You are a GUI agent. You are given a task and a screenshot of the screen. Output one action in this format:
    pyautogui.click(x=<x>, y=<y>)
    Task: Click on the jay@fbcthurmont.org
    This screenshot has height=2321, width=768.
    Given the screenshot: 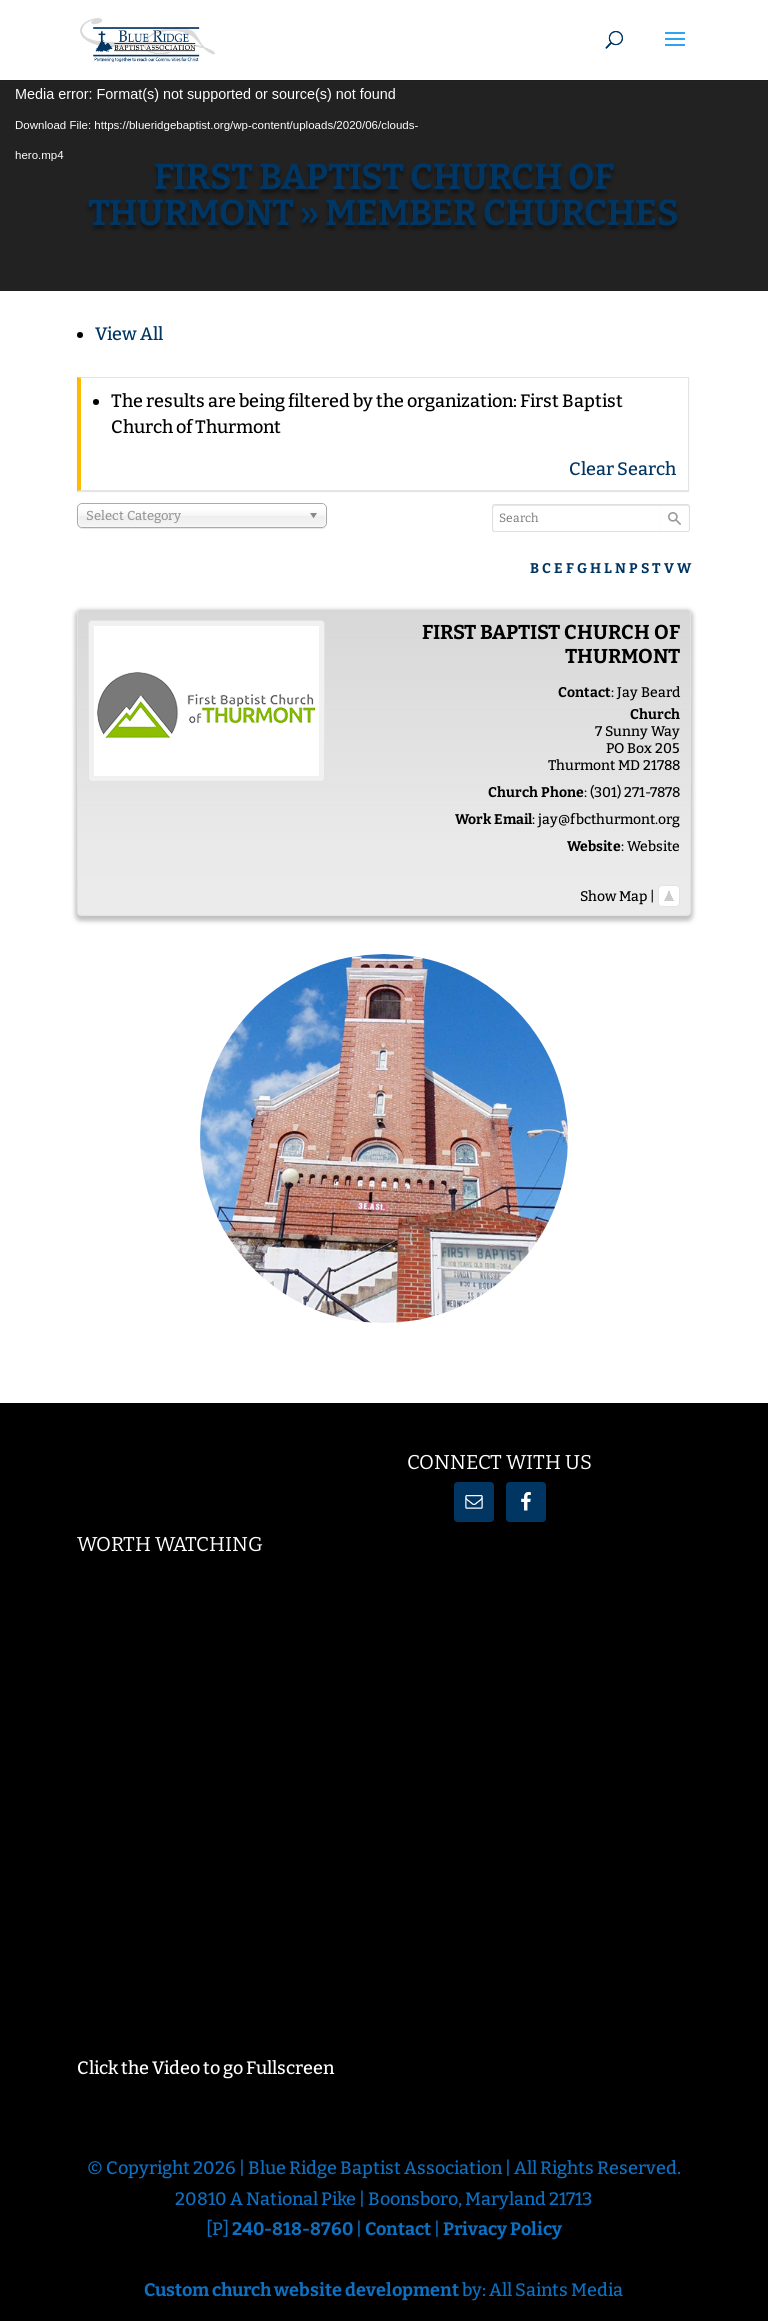 What is the action you would take?
    pyautogui.click(x=609, y=819)
    